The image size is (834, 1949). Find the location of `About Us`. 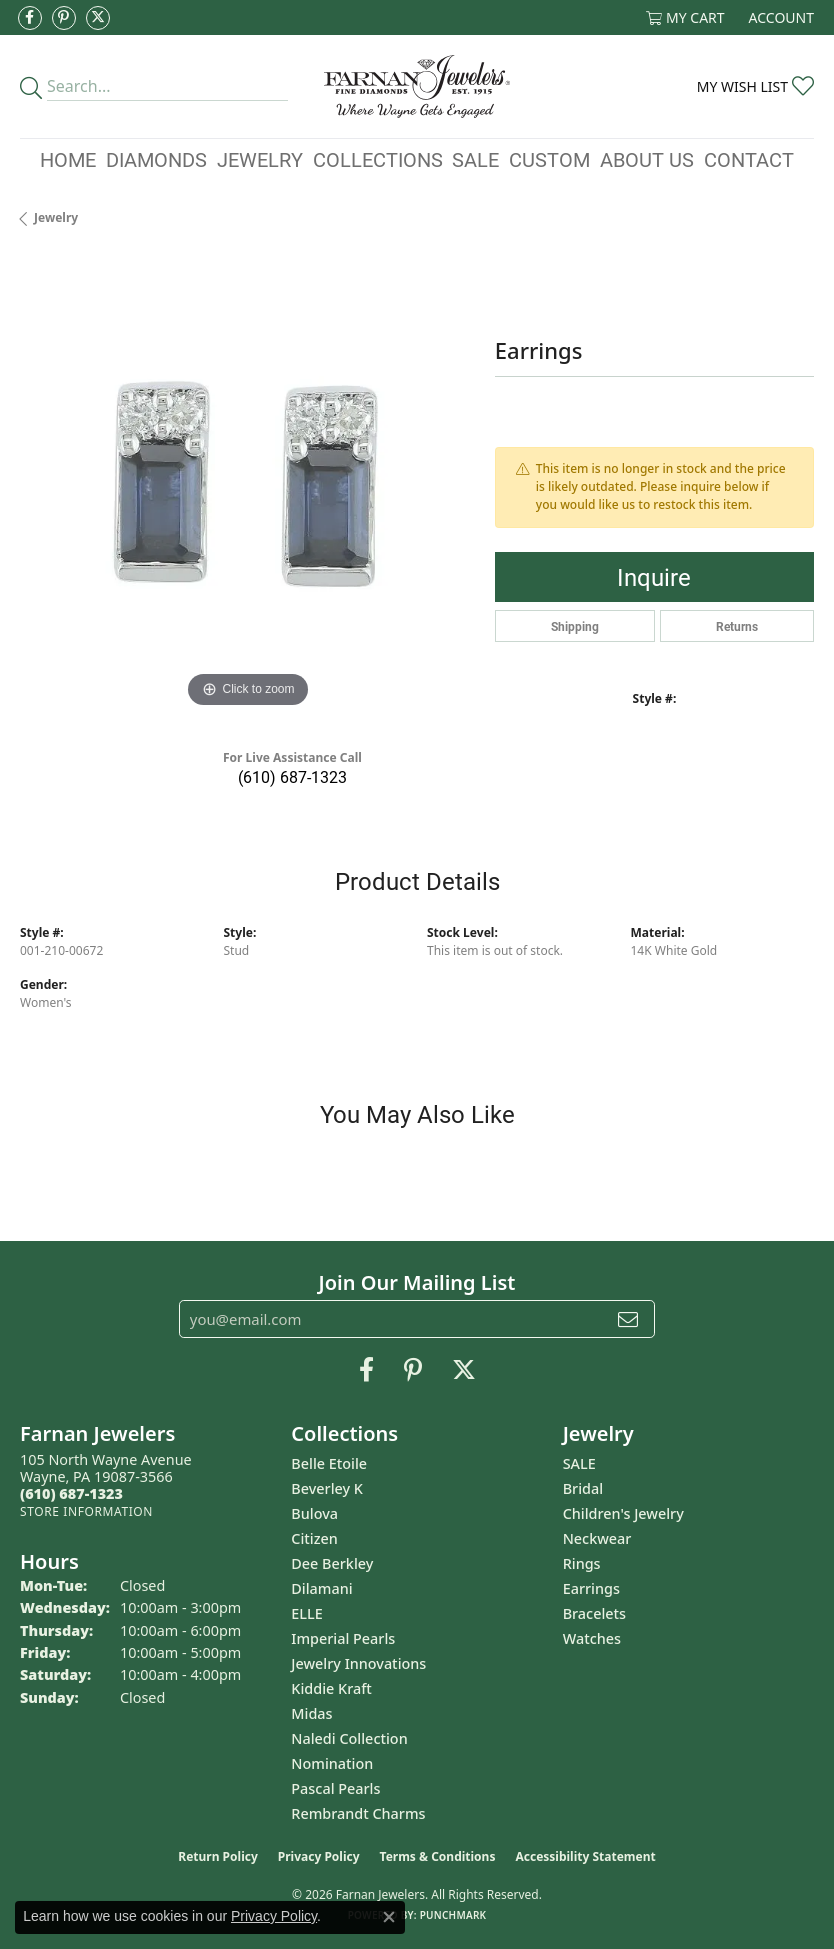

About Us is located at coordinates (647, 159).